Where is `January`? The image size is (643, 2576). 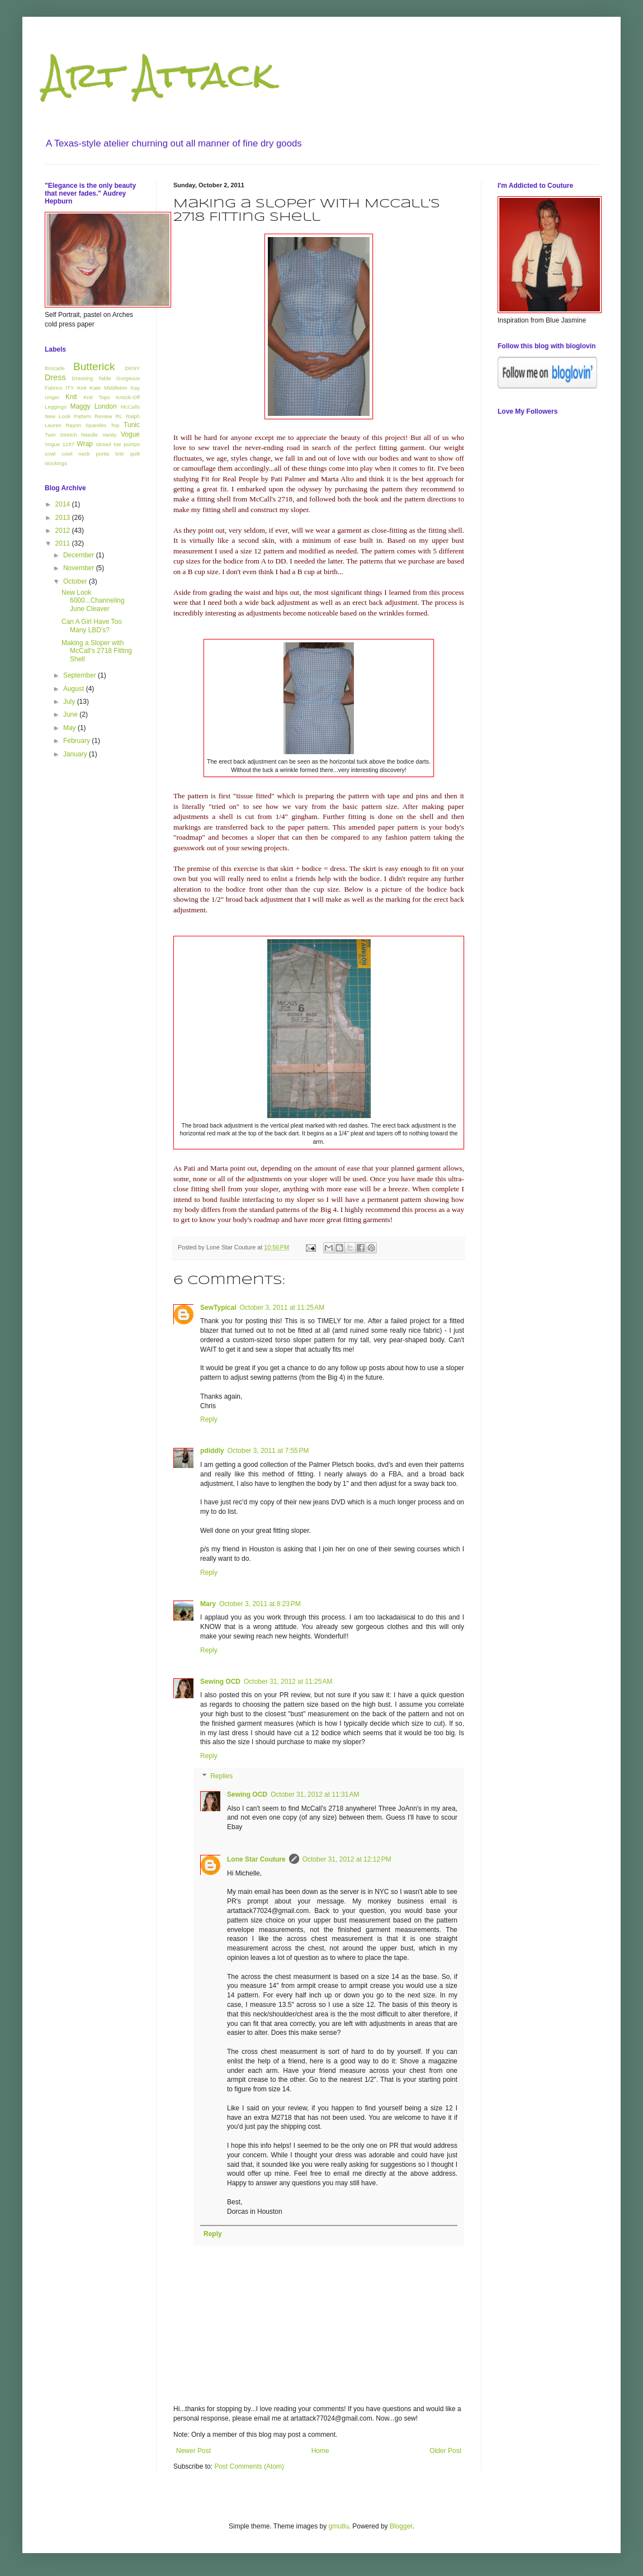 January is located at coordinates (76, 754).